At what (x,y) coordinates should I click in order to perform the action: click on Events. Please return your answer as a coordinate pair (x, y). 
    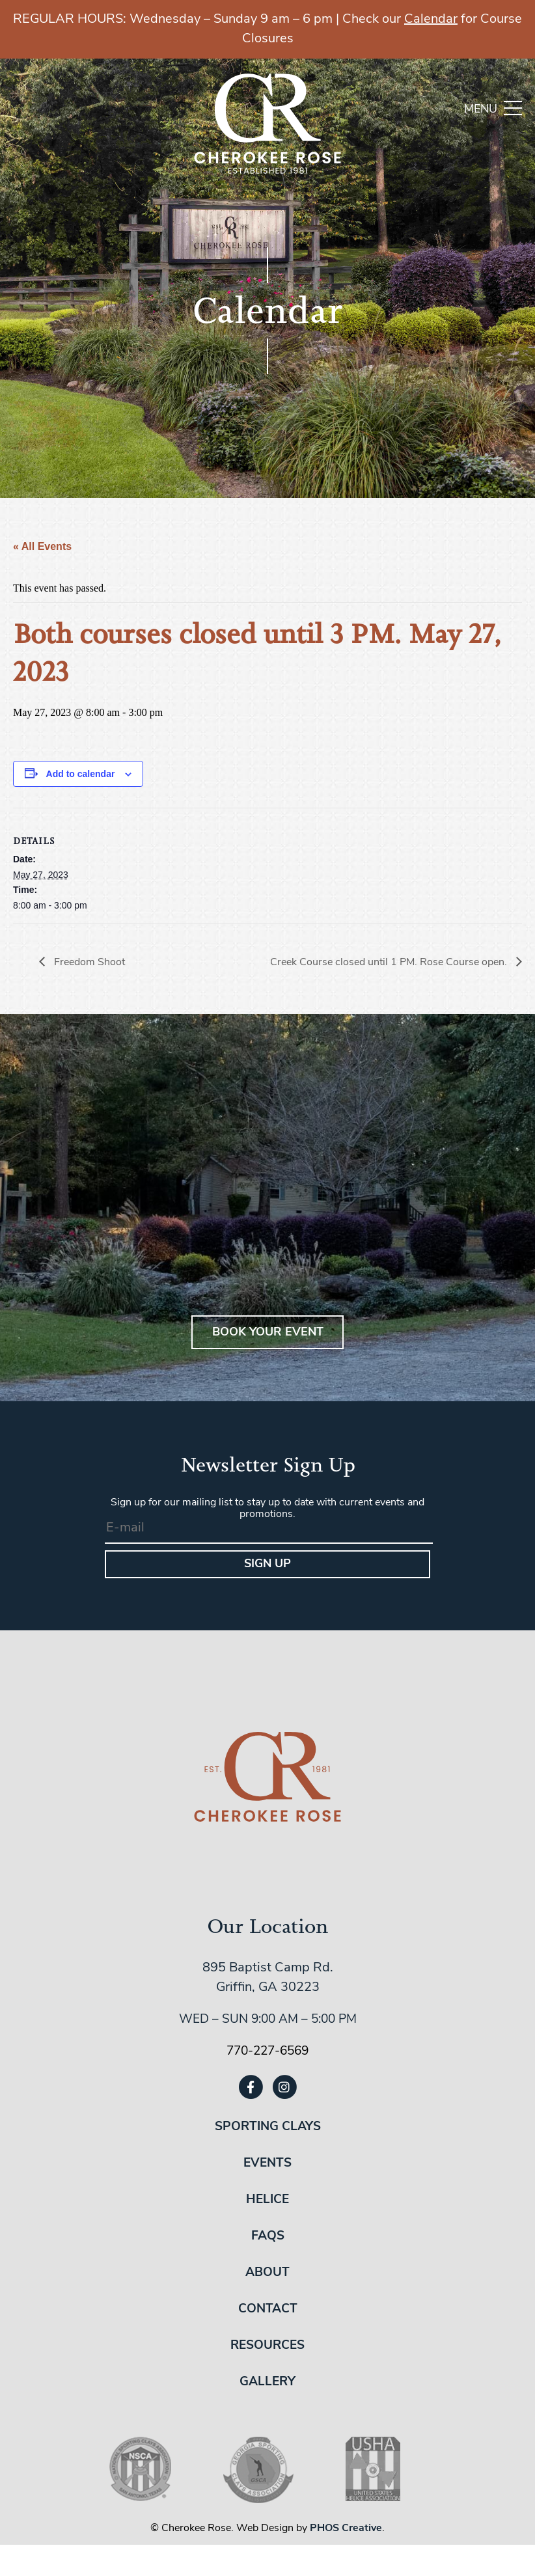
    Looking at the image, I should click on (267, 2164).